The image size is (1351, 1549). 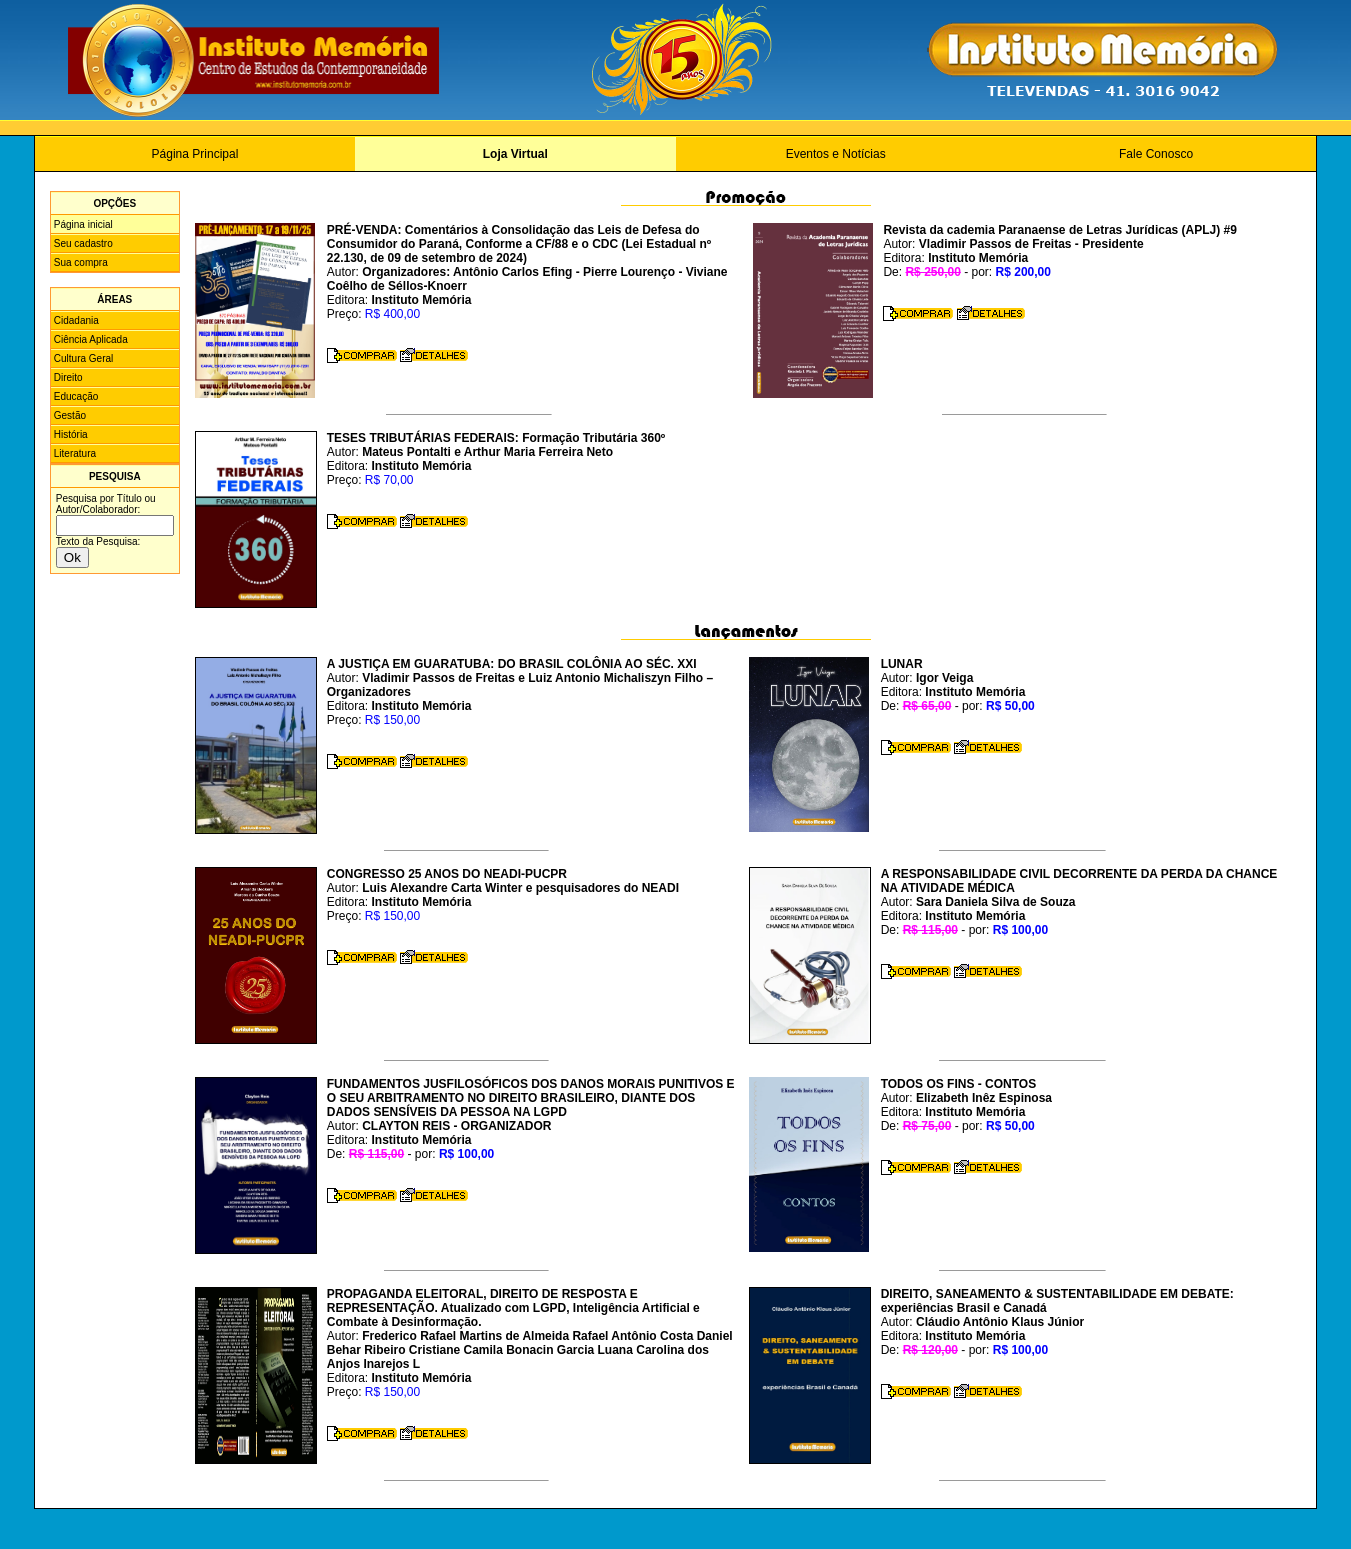 I want to click on Cidadania, so click(x=76, y=320).